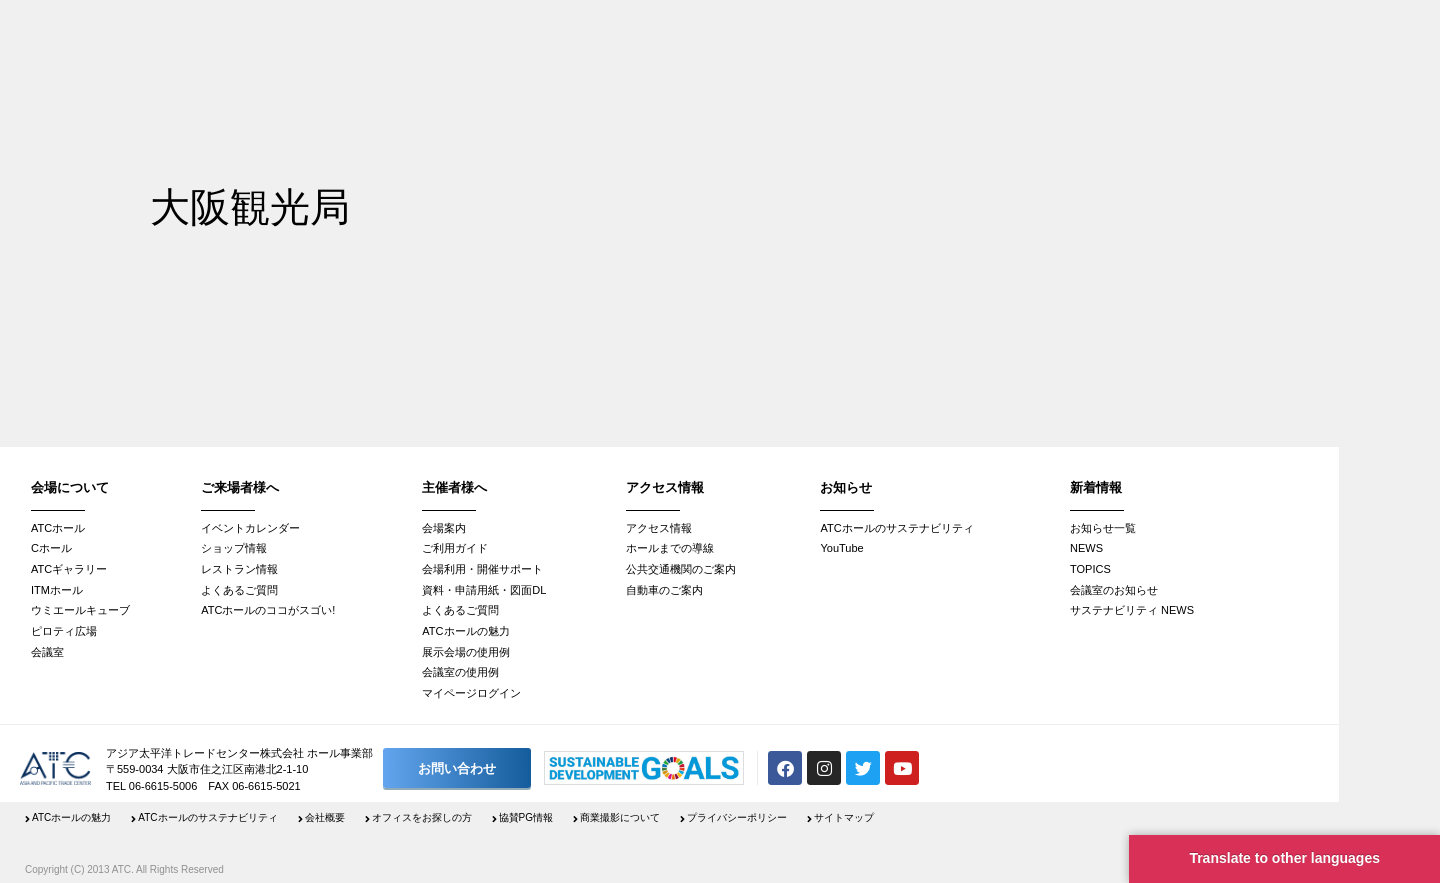  I want to click on ATCホール, so click(58, 528).